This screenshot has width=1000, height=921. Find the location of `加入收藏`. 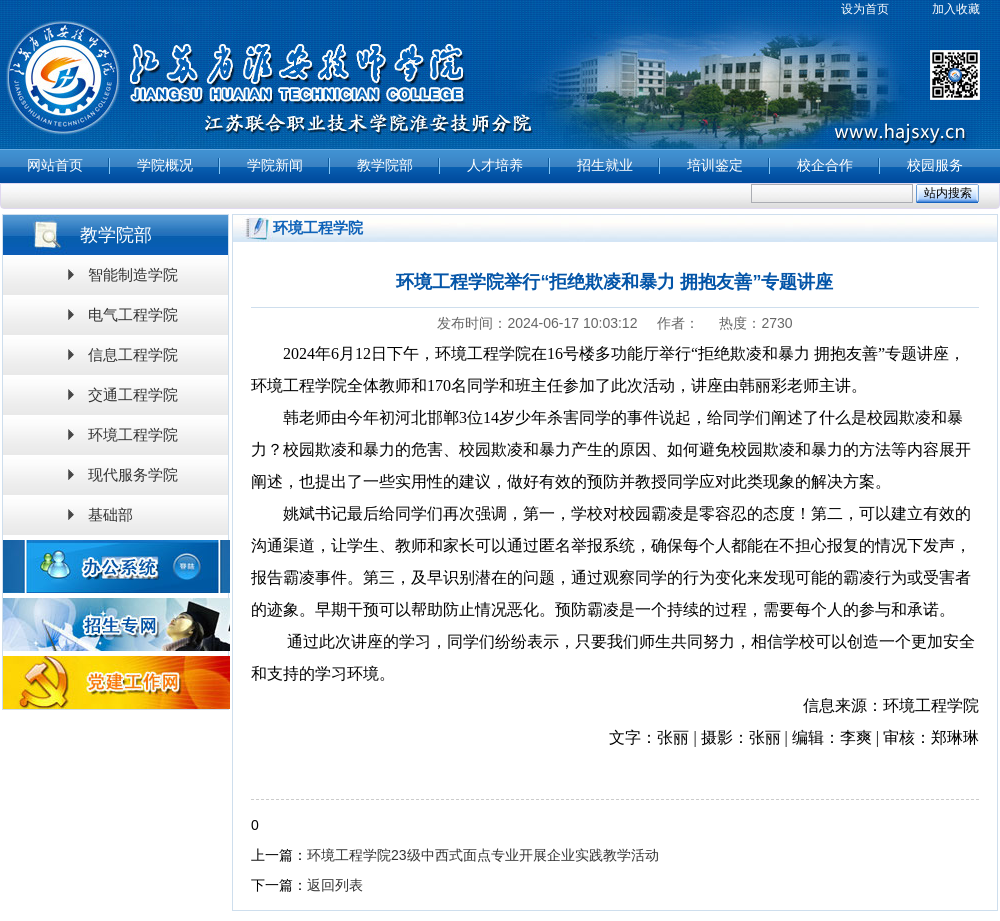

加入收藏 is located at coordinates (956, 9).